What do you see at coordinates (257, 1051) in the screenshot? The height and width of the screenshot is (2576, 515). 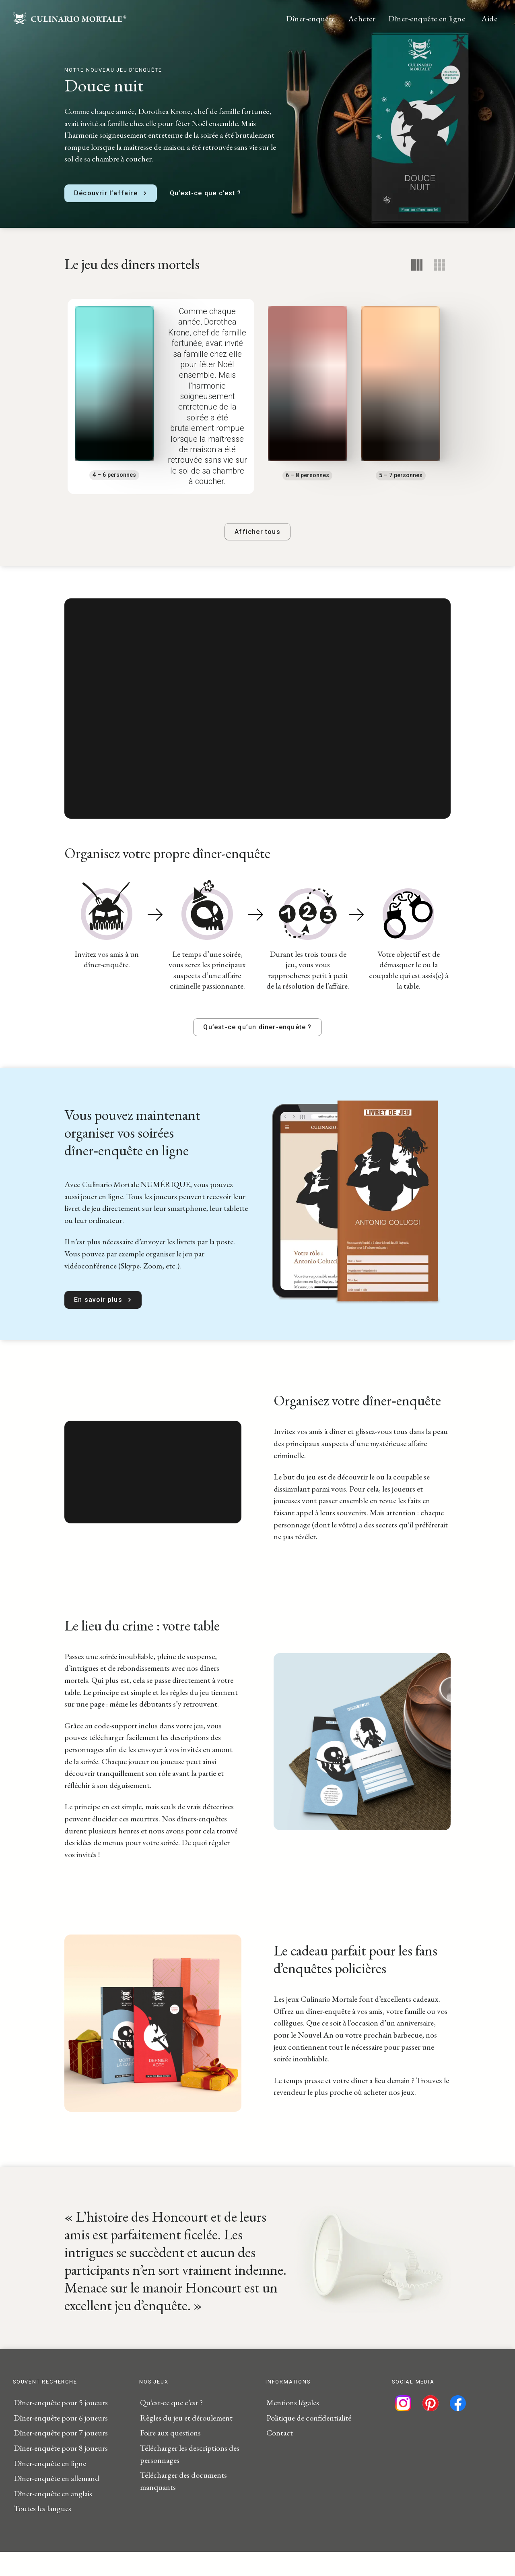 I see `Qu’est-ce qu’un dîner-enquête ?` at bounding box center [257, 1051].